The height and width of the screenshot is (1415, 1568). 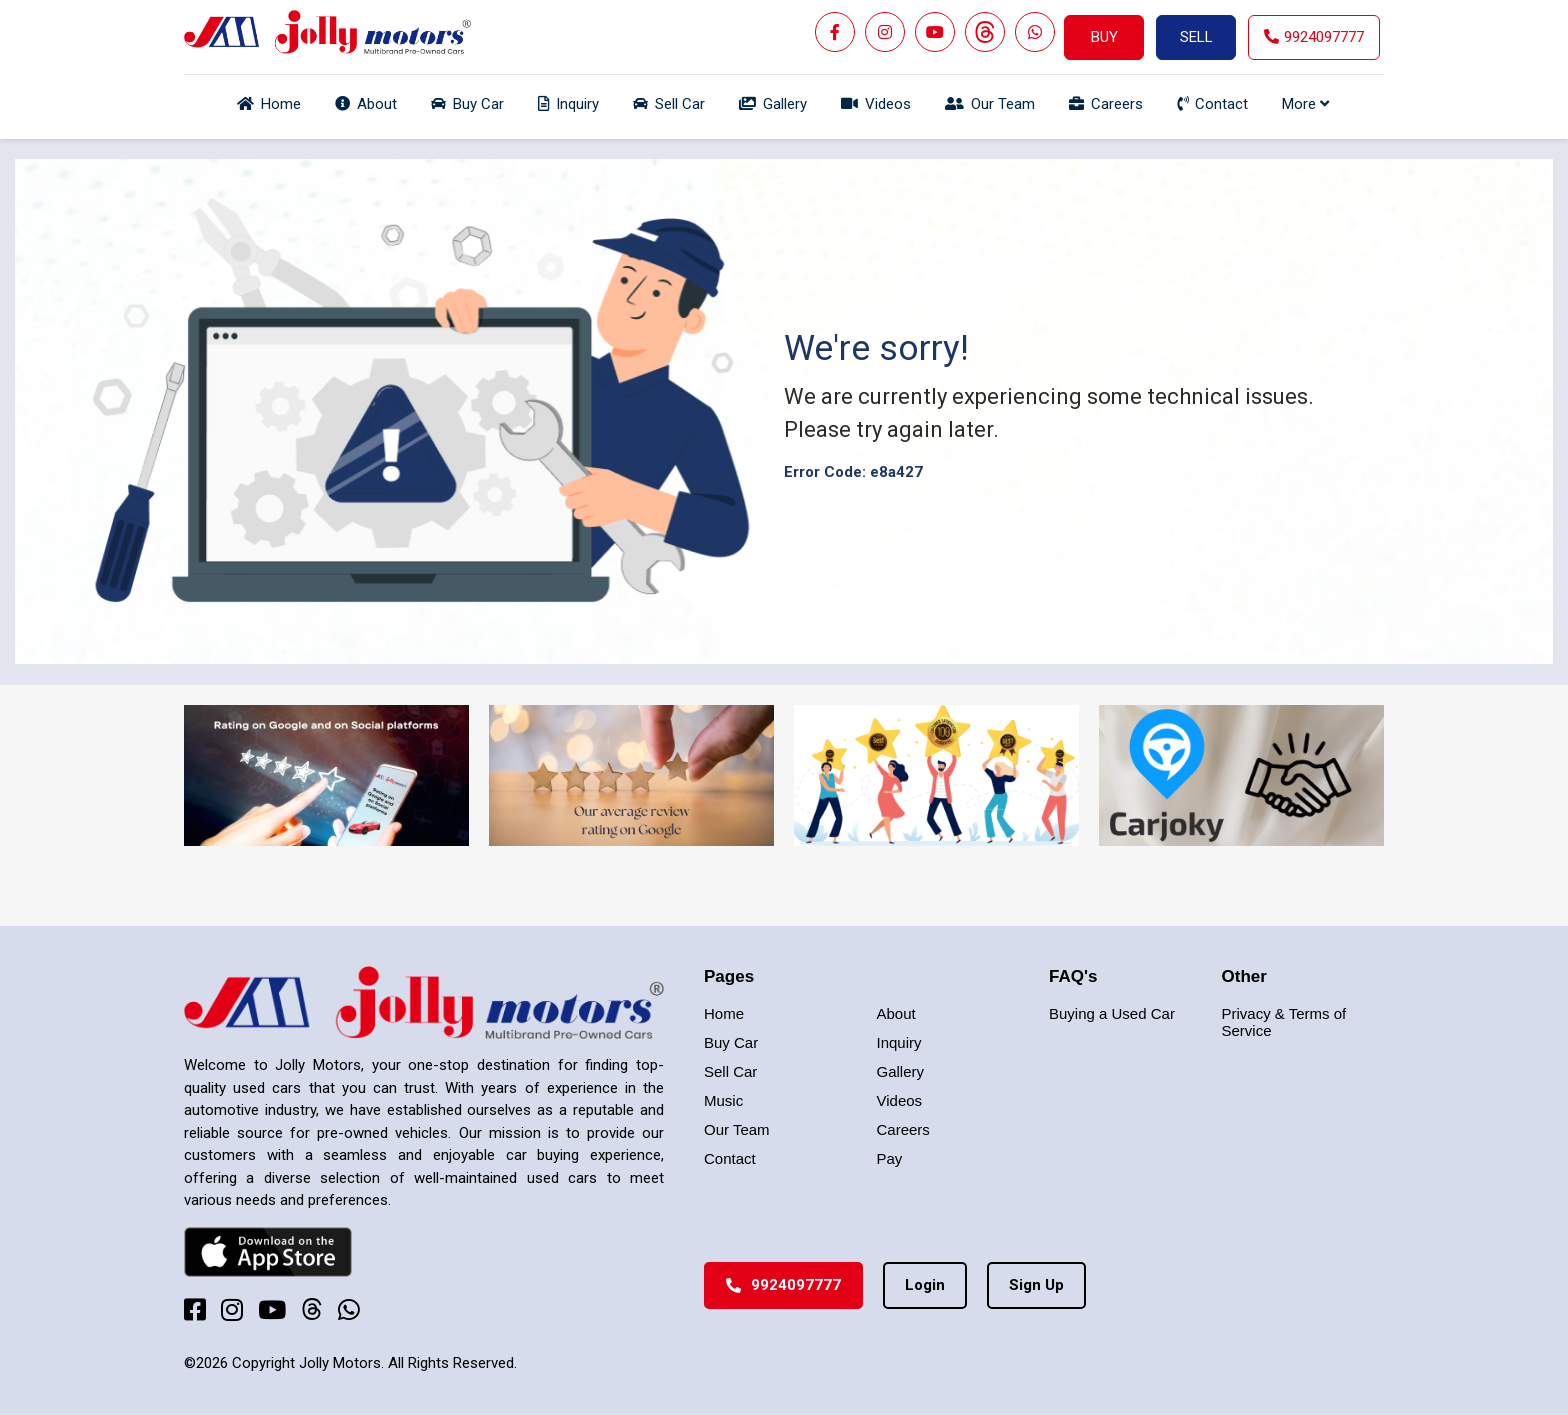 I want to click on Our Team, so click(x=737, y=1129).